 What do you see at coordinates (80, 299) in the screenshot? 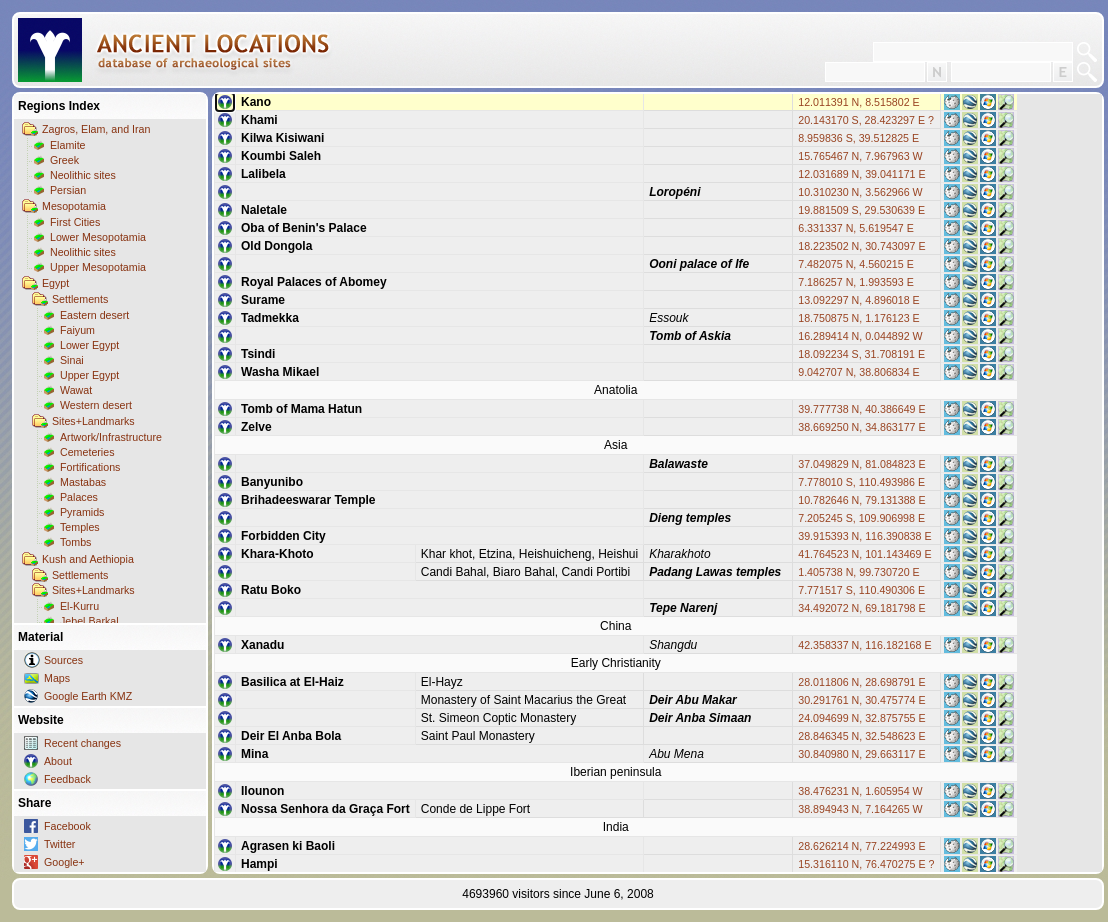
I see `Settlements` at bounding box center [80, 299].